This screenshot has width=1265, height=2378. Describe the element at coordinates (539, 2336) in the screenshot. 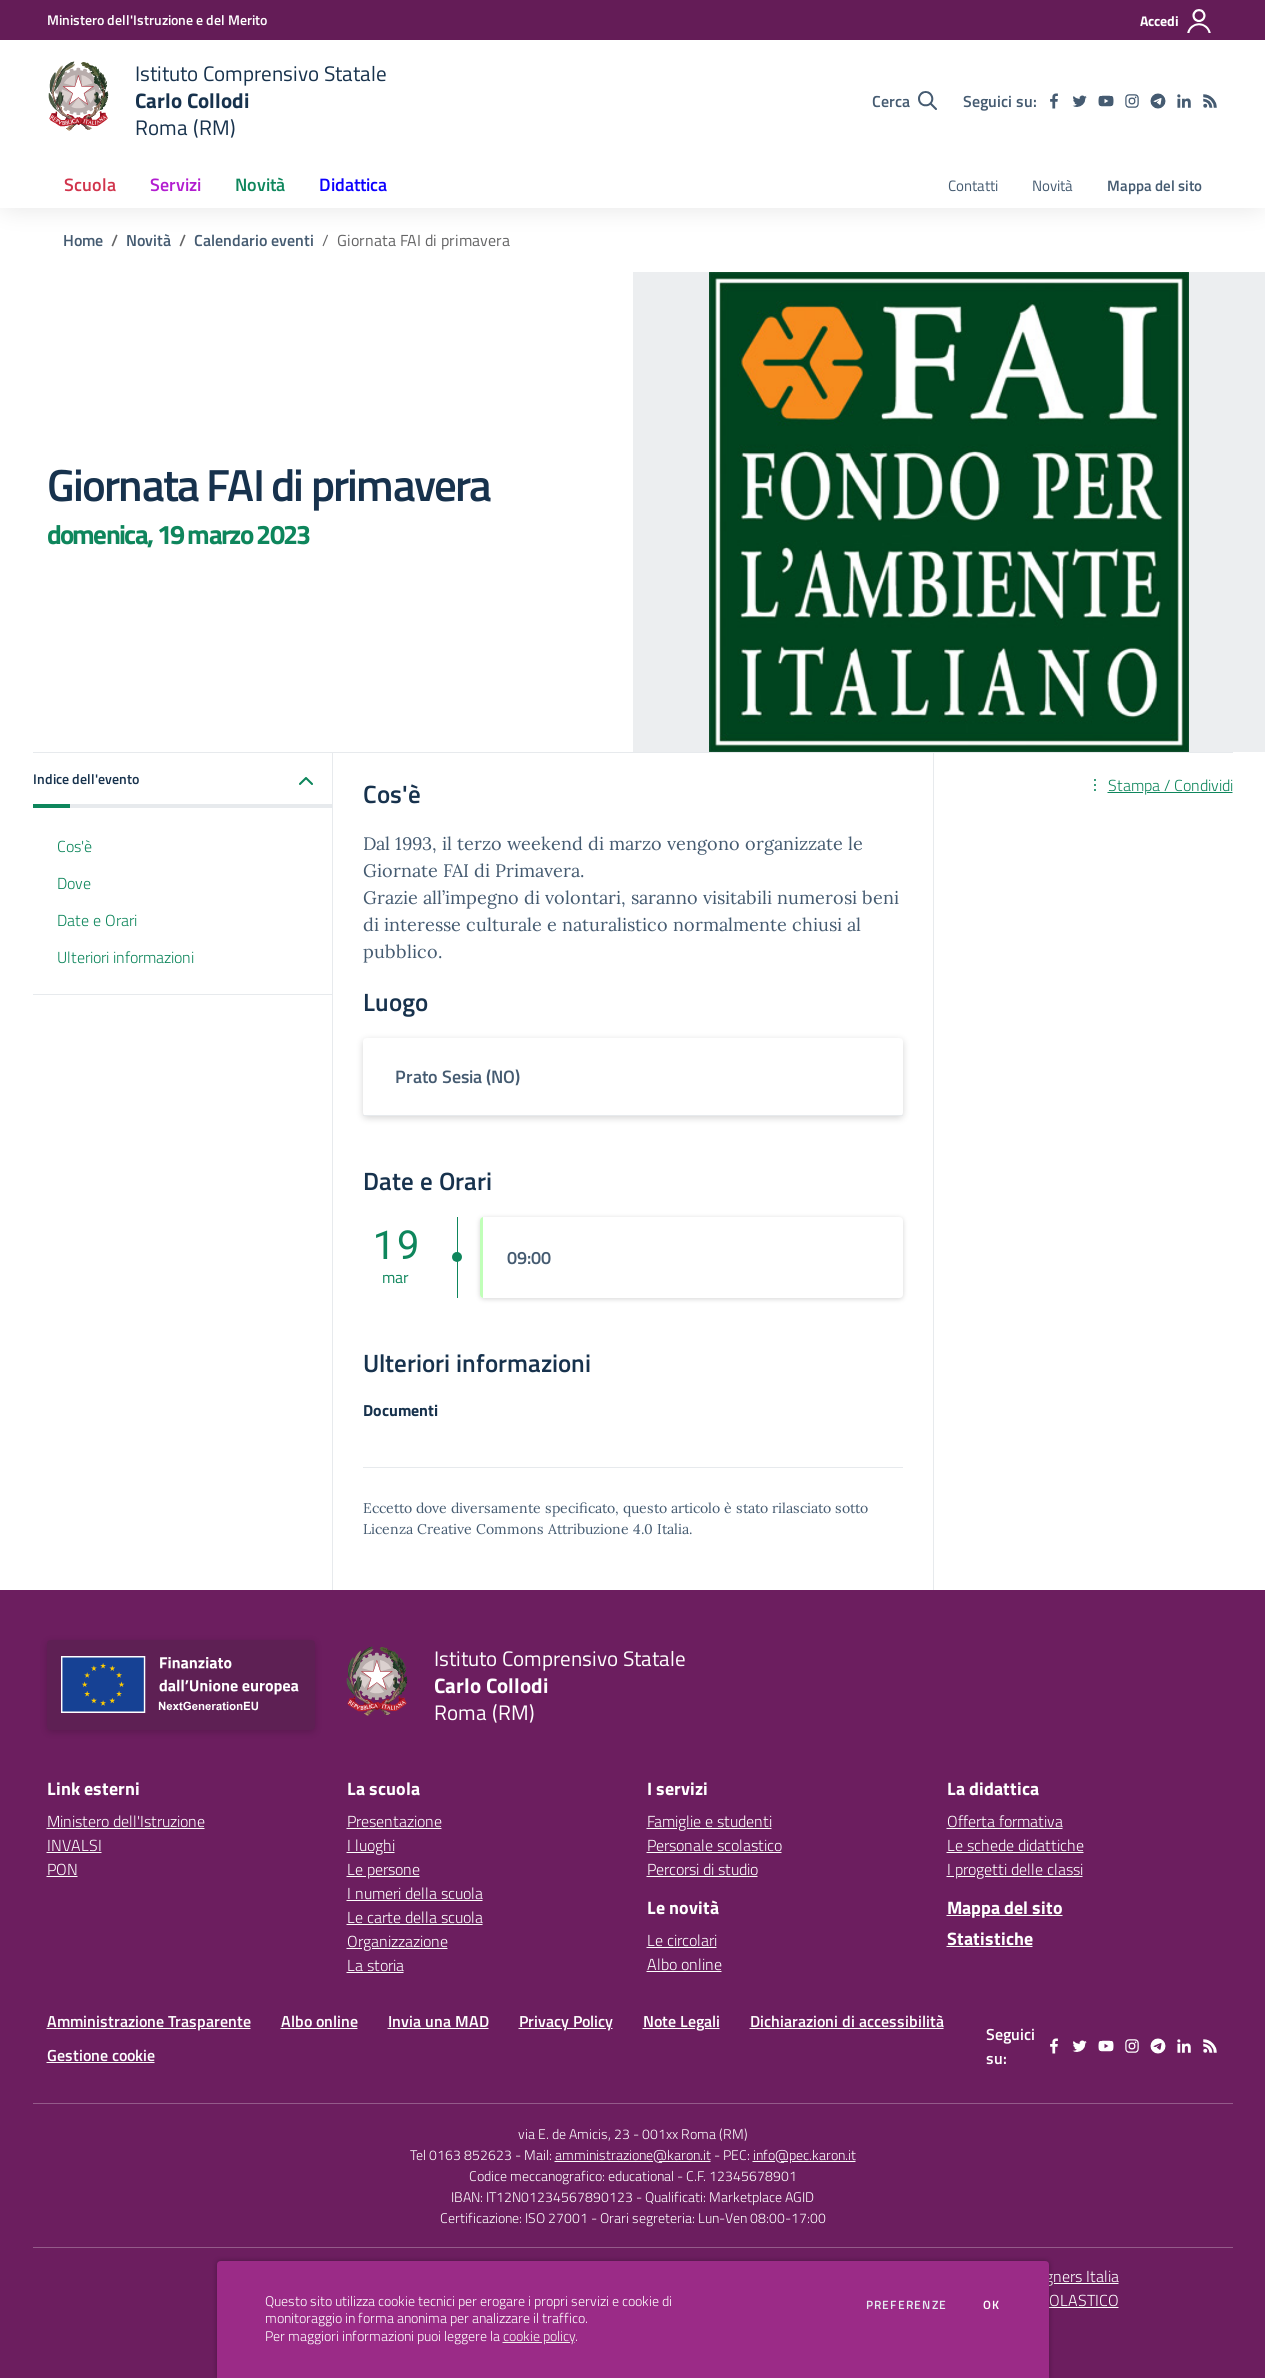

I see `cookie policy` at that location.